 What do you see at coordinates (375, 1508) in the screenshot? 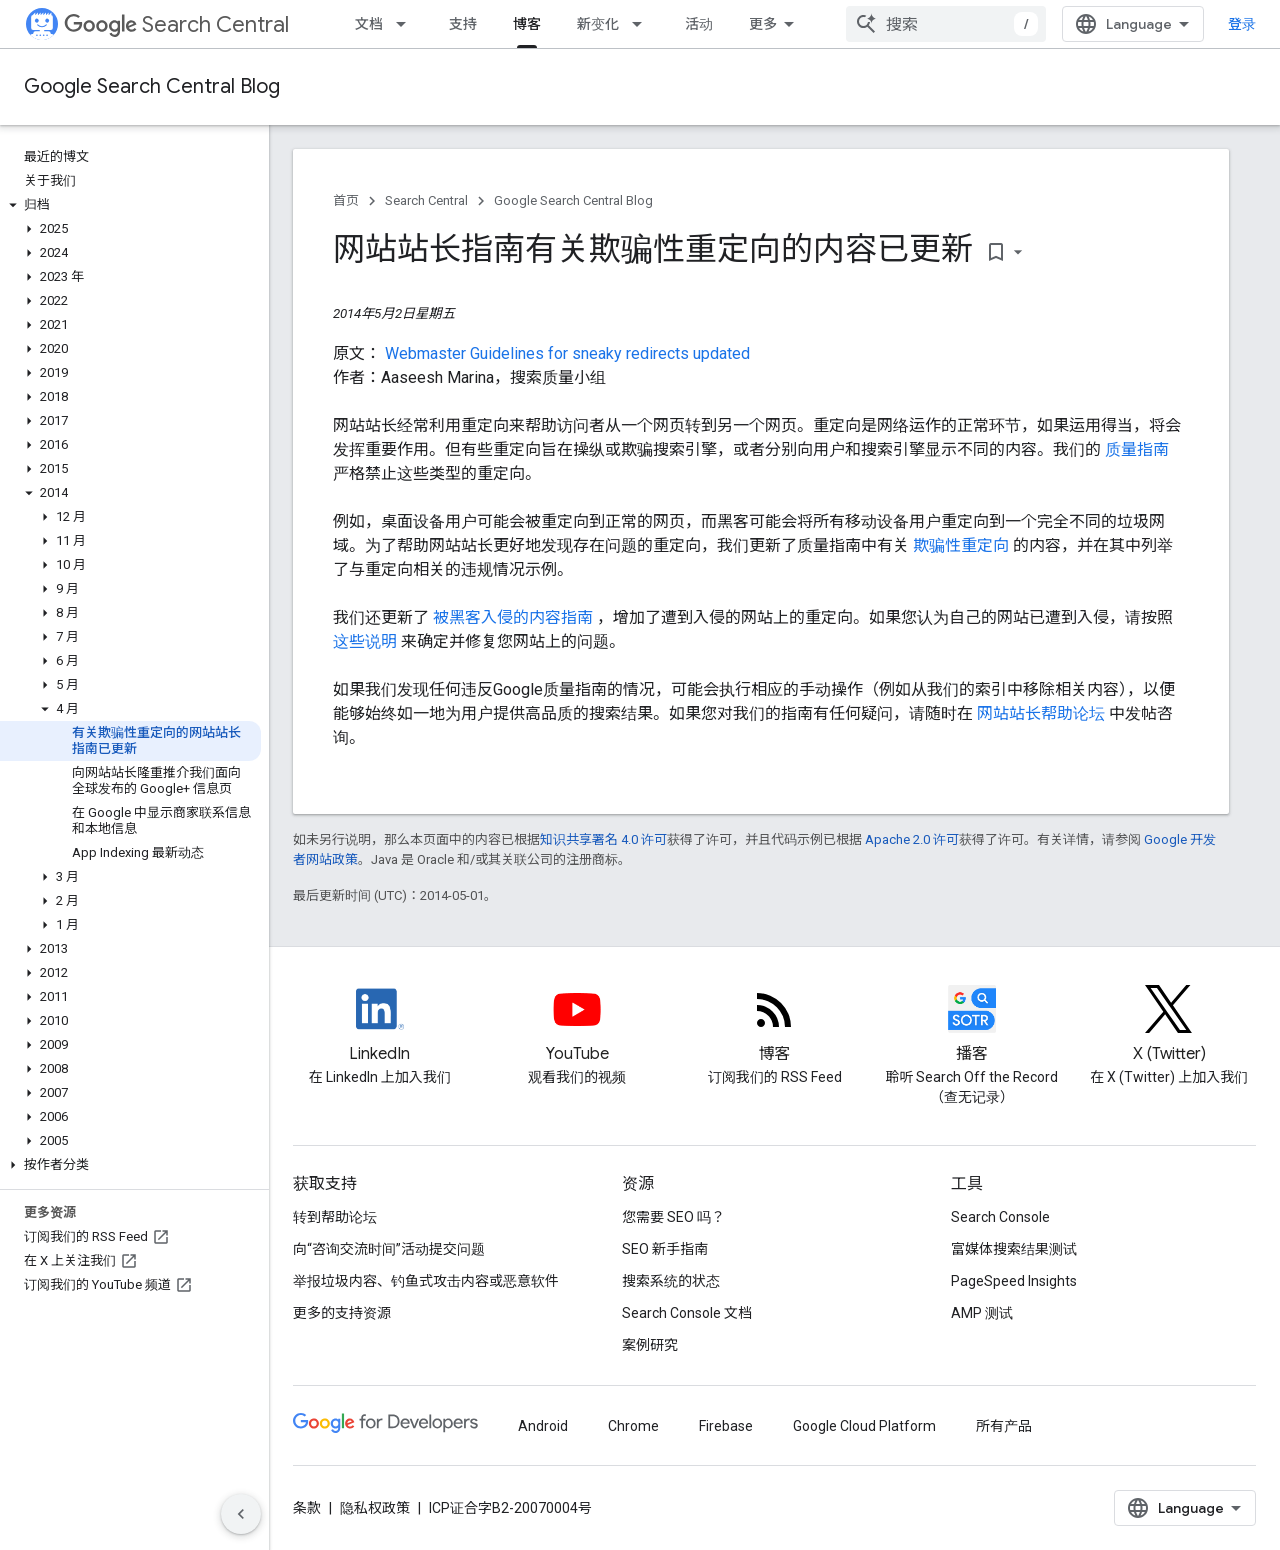
I see `隐私权政策` at bounding box center [375, 1508].